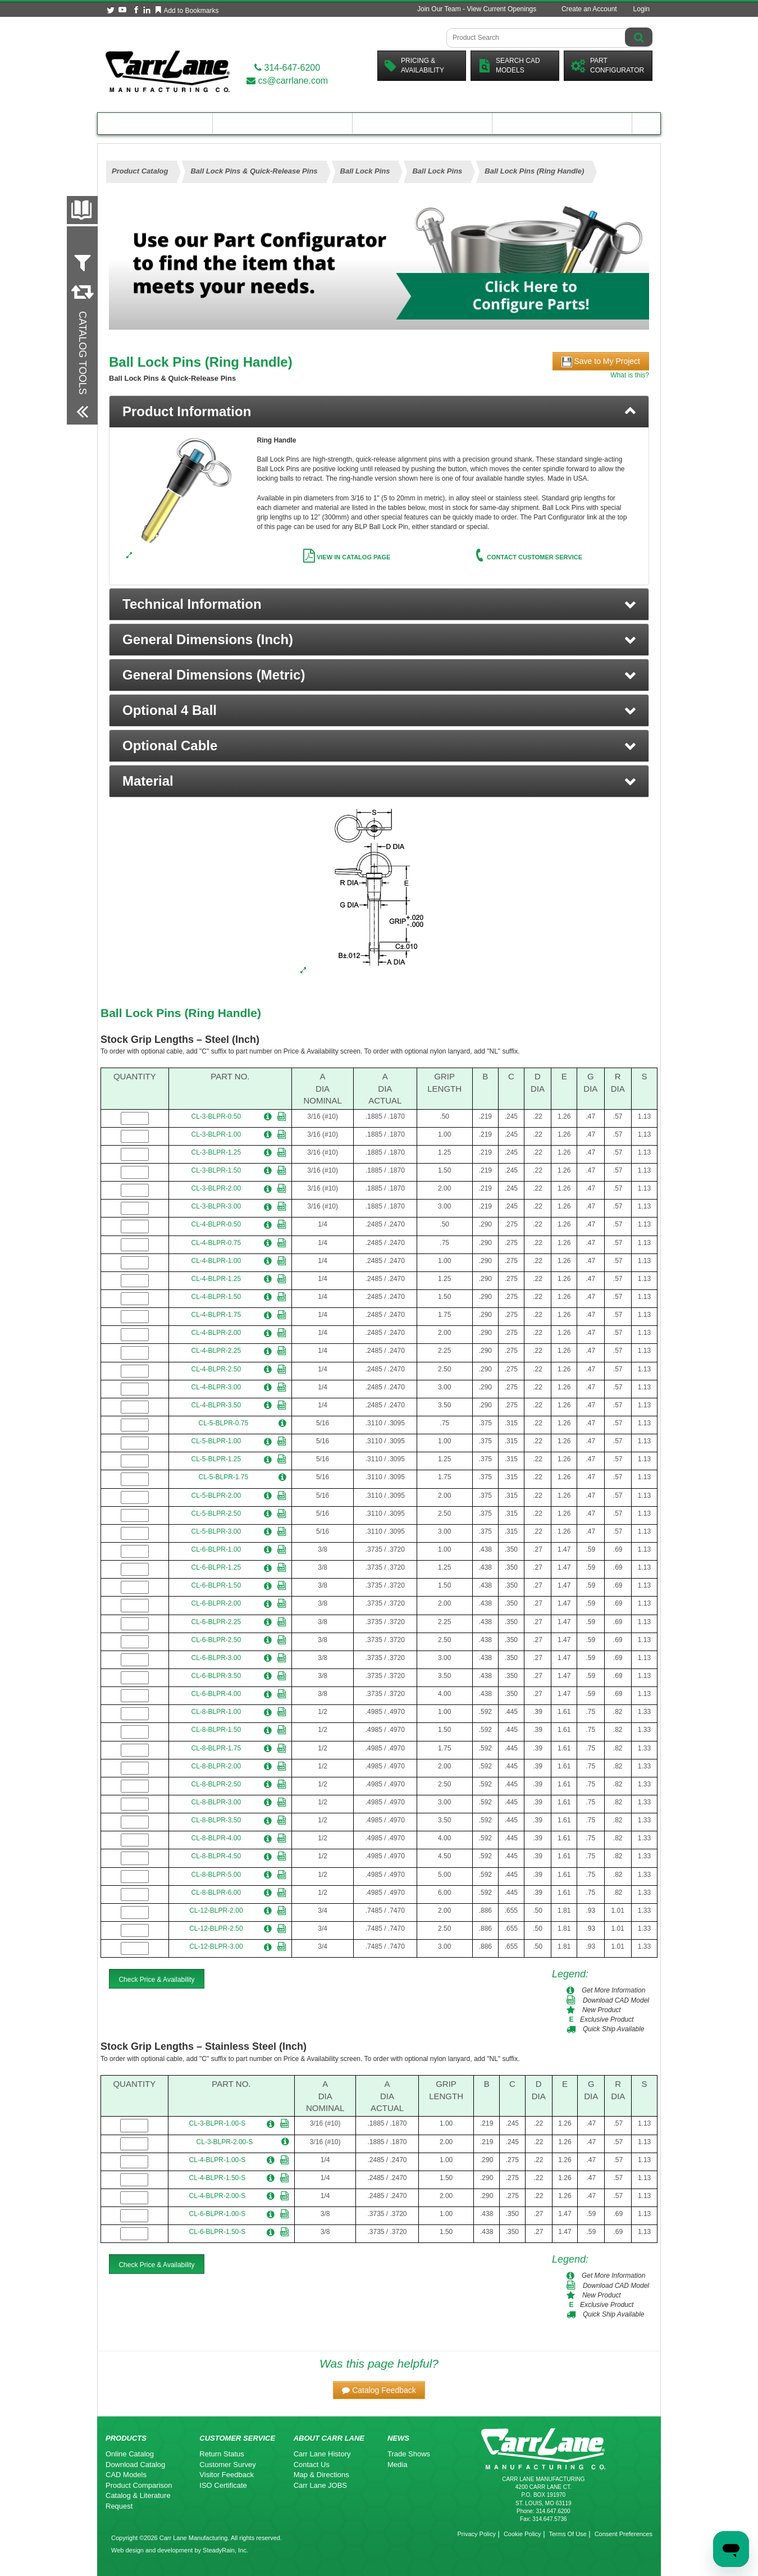 The width and height of the screenshot is (758, 2576). Describe the element at coordinates (217, 2196) in the screenshot. I see `CL-4-BLPR-2.00-S` at that location.